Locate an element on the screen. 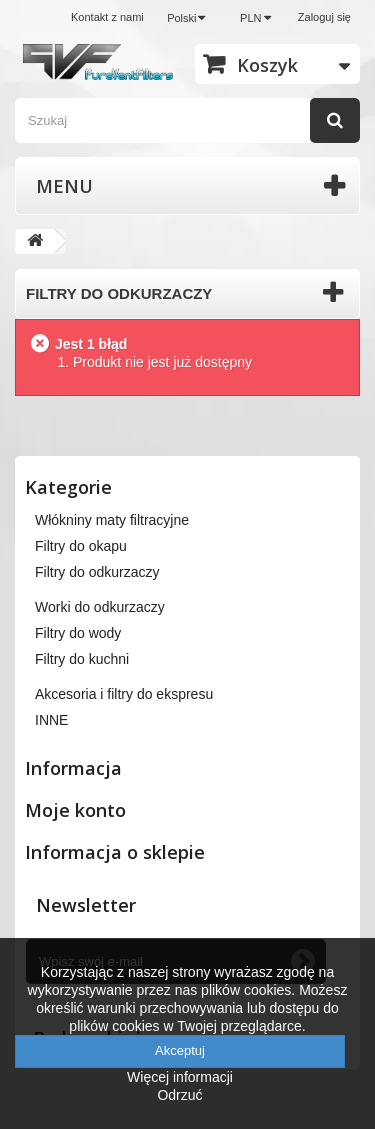 The height and width of the screenshot is (1129, 375). Filtry do odkurzaczy is located at coordinates (97, 572).